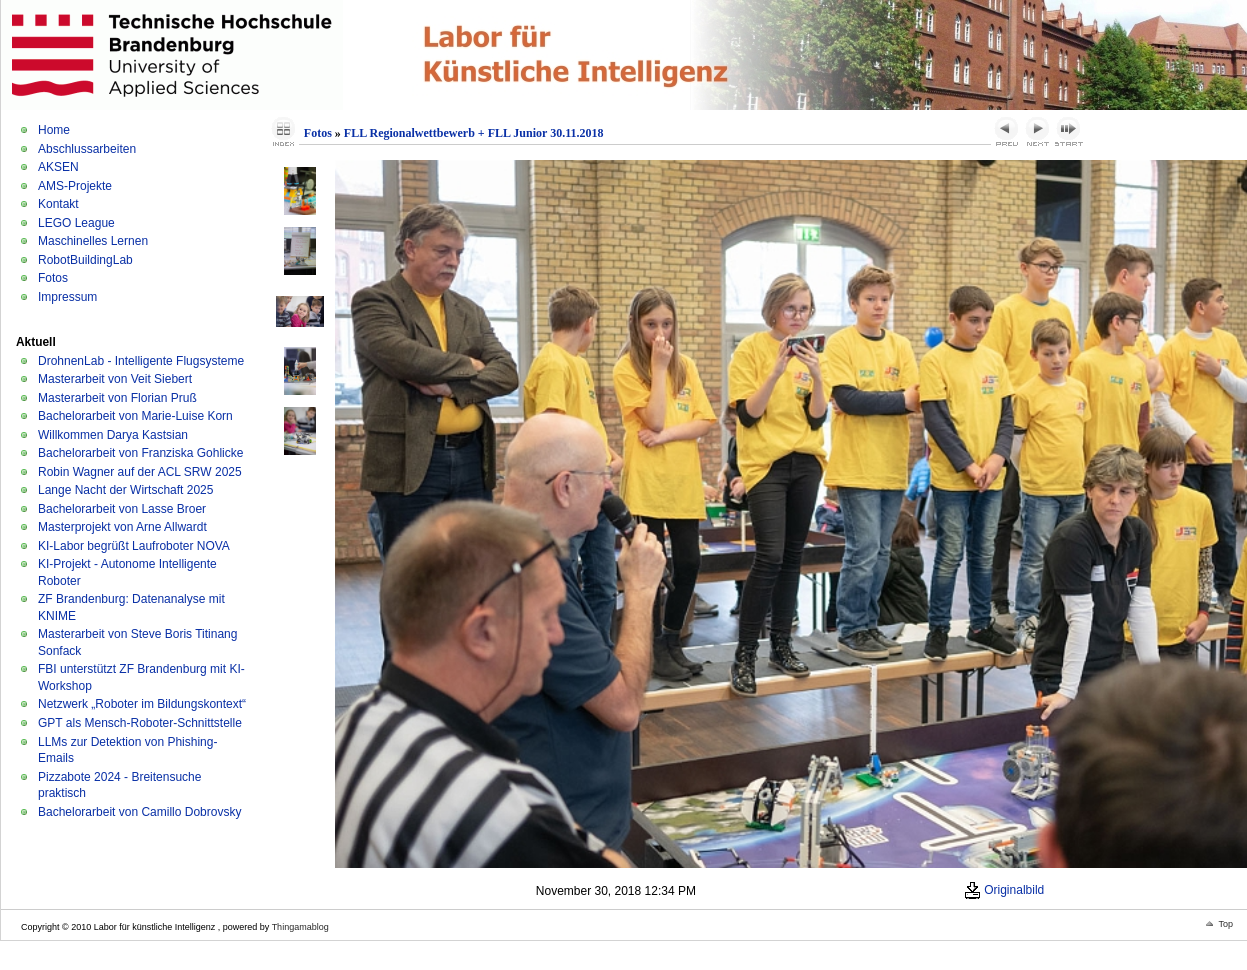  What do you see at coordinates (54, 130) in the screenshot?
I see `Home` at bounding box center [54, 130].